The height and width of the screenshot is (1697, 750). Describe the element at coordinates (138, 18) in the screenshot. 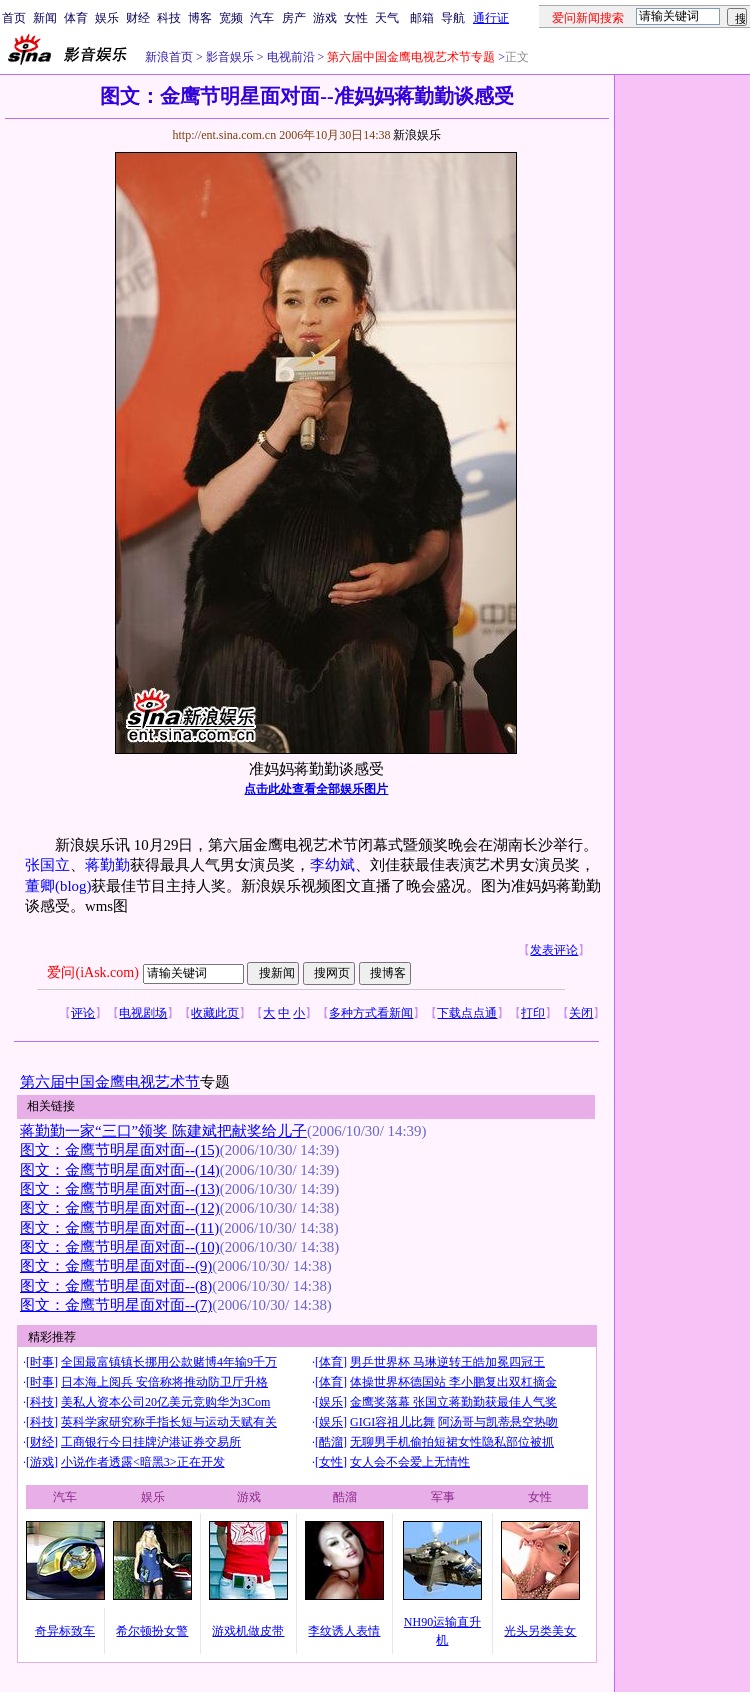

I see `财经` at that location.